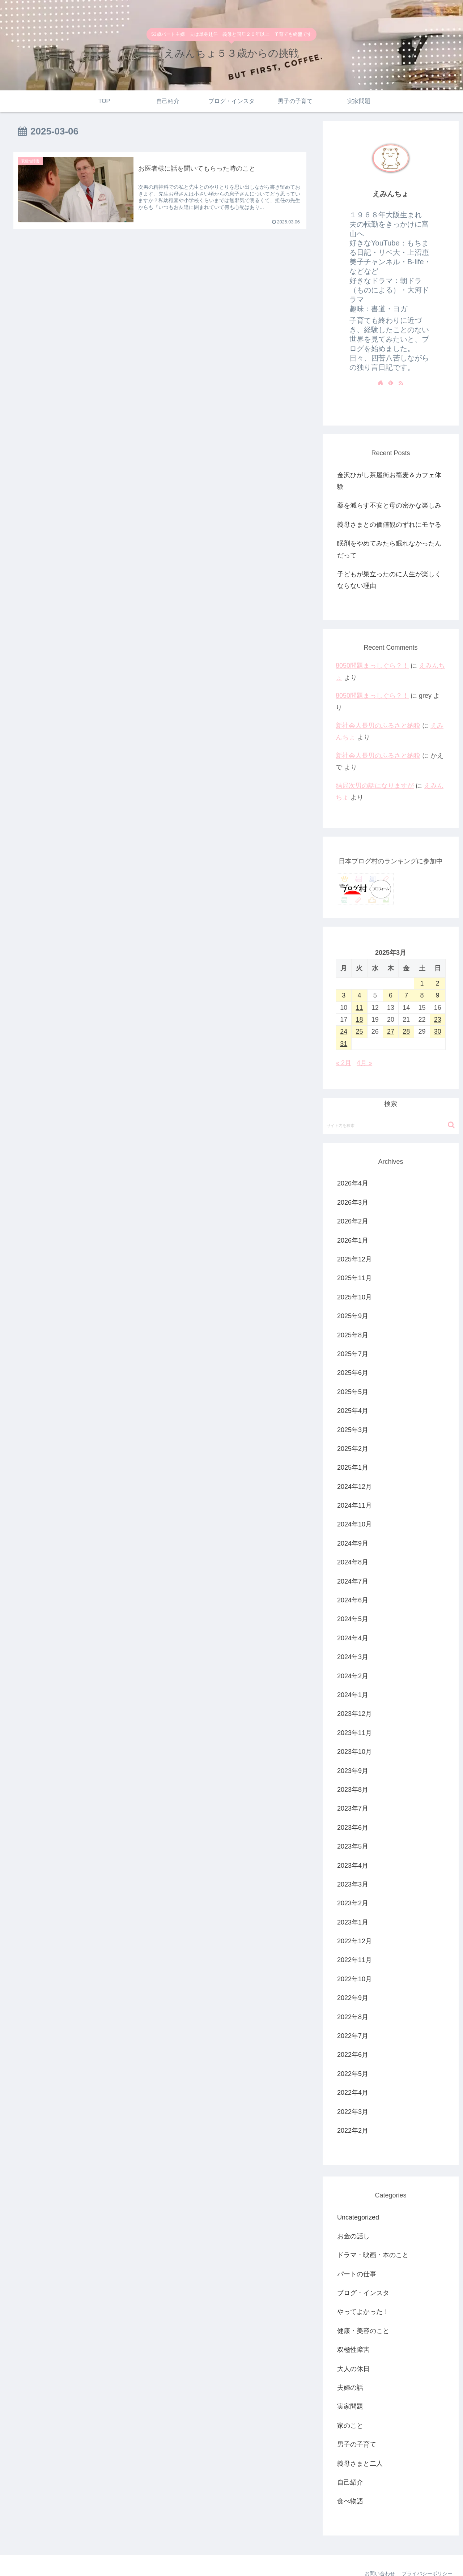 The height and width of the screenshot is (2576, 463). Describe the element at coordinates (406, 995) in the screenshot. I see `7 [2025年3月7日 に投稿を公開]` at that location.